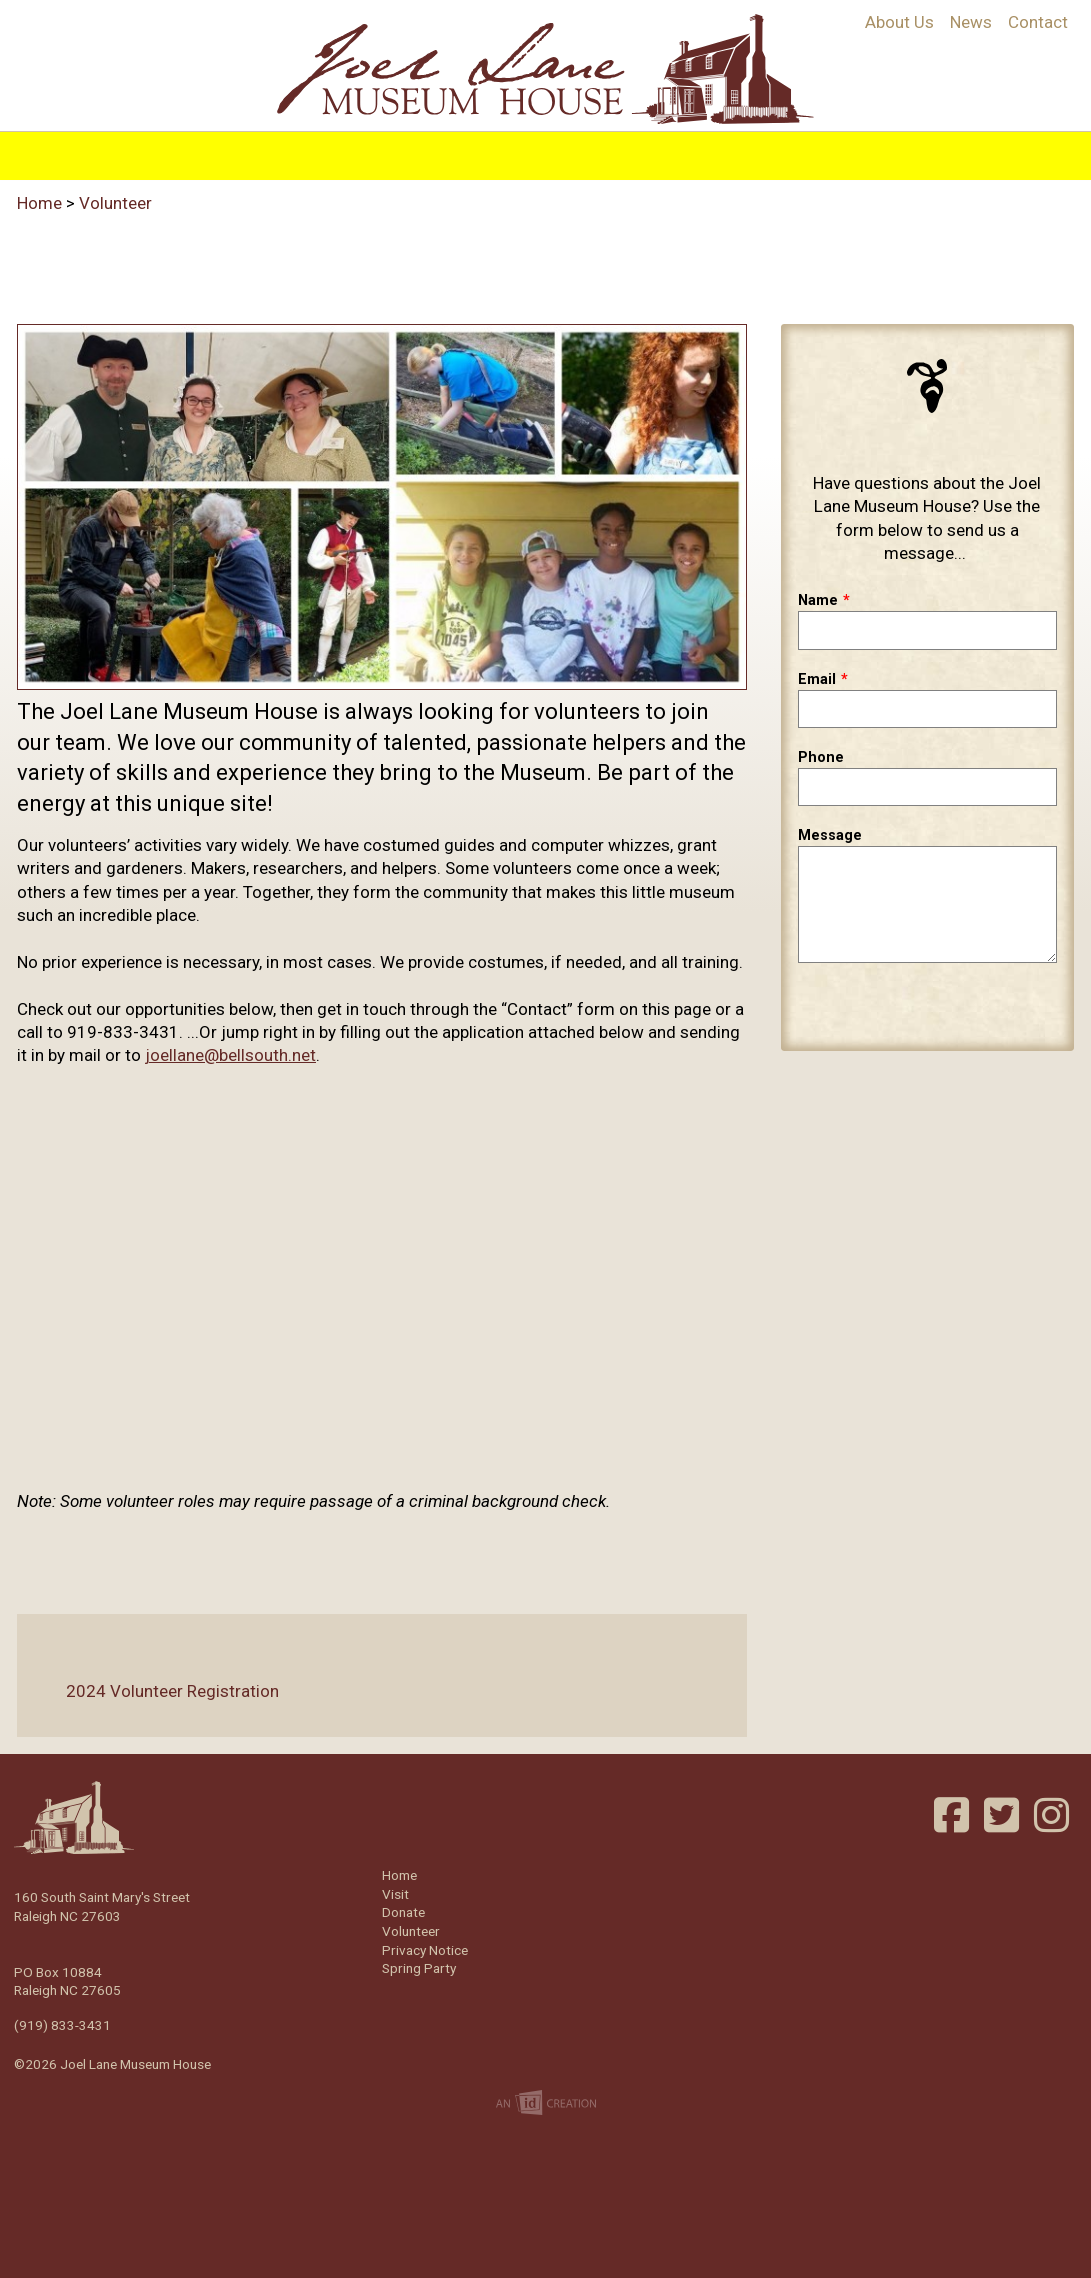  Describe the element at coordinates (886, 152) in the screenshot. I see `Volunteer` at that location.